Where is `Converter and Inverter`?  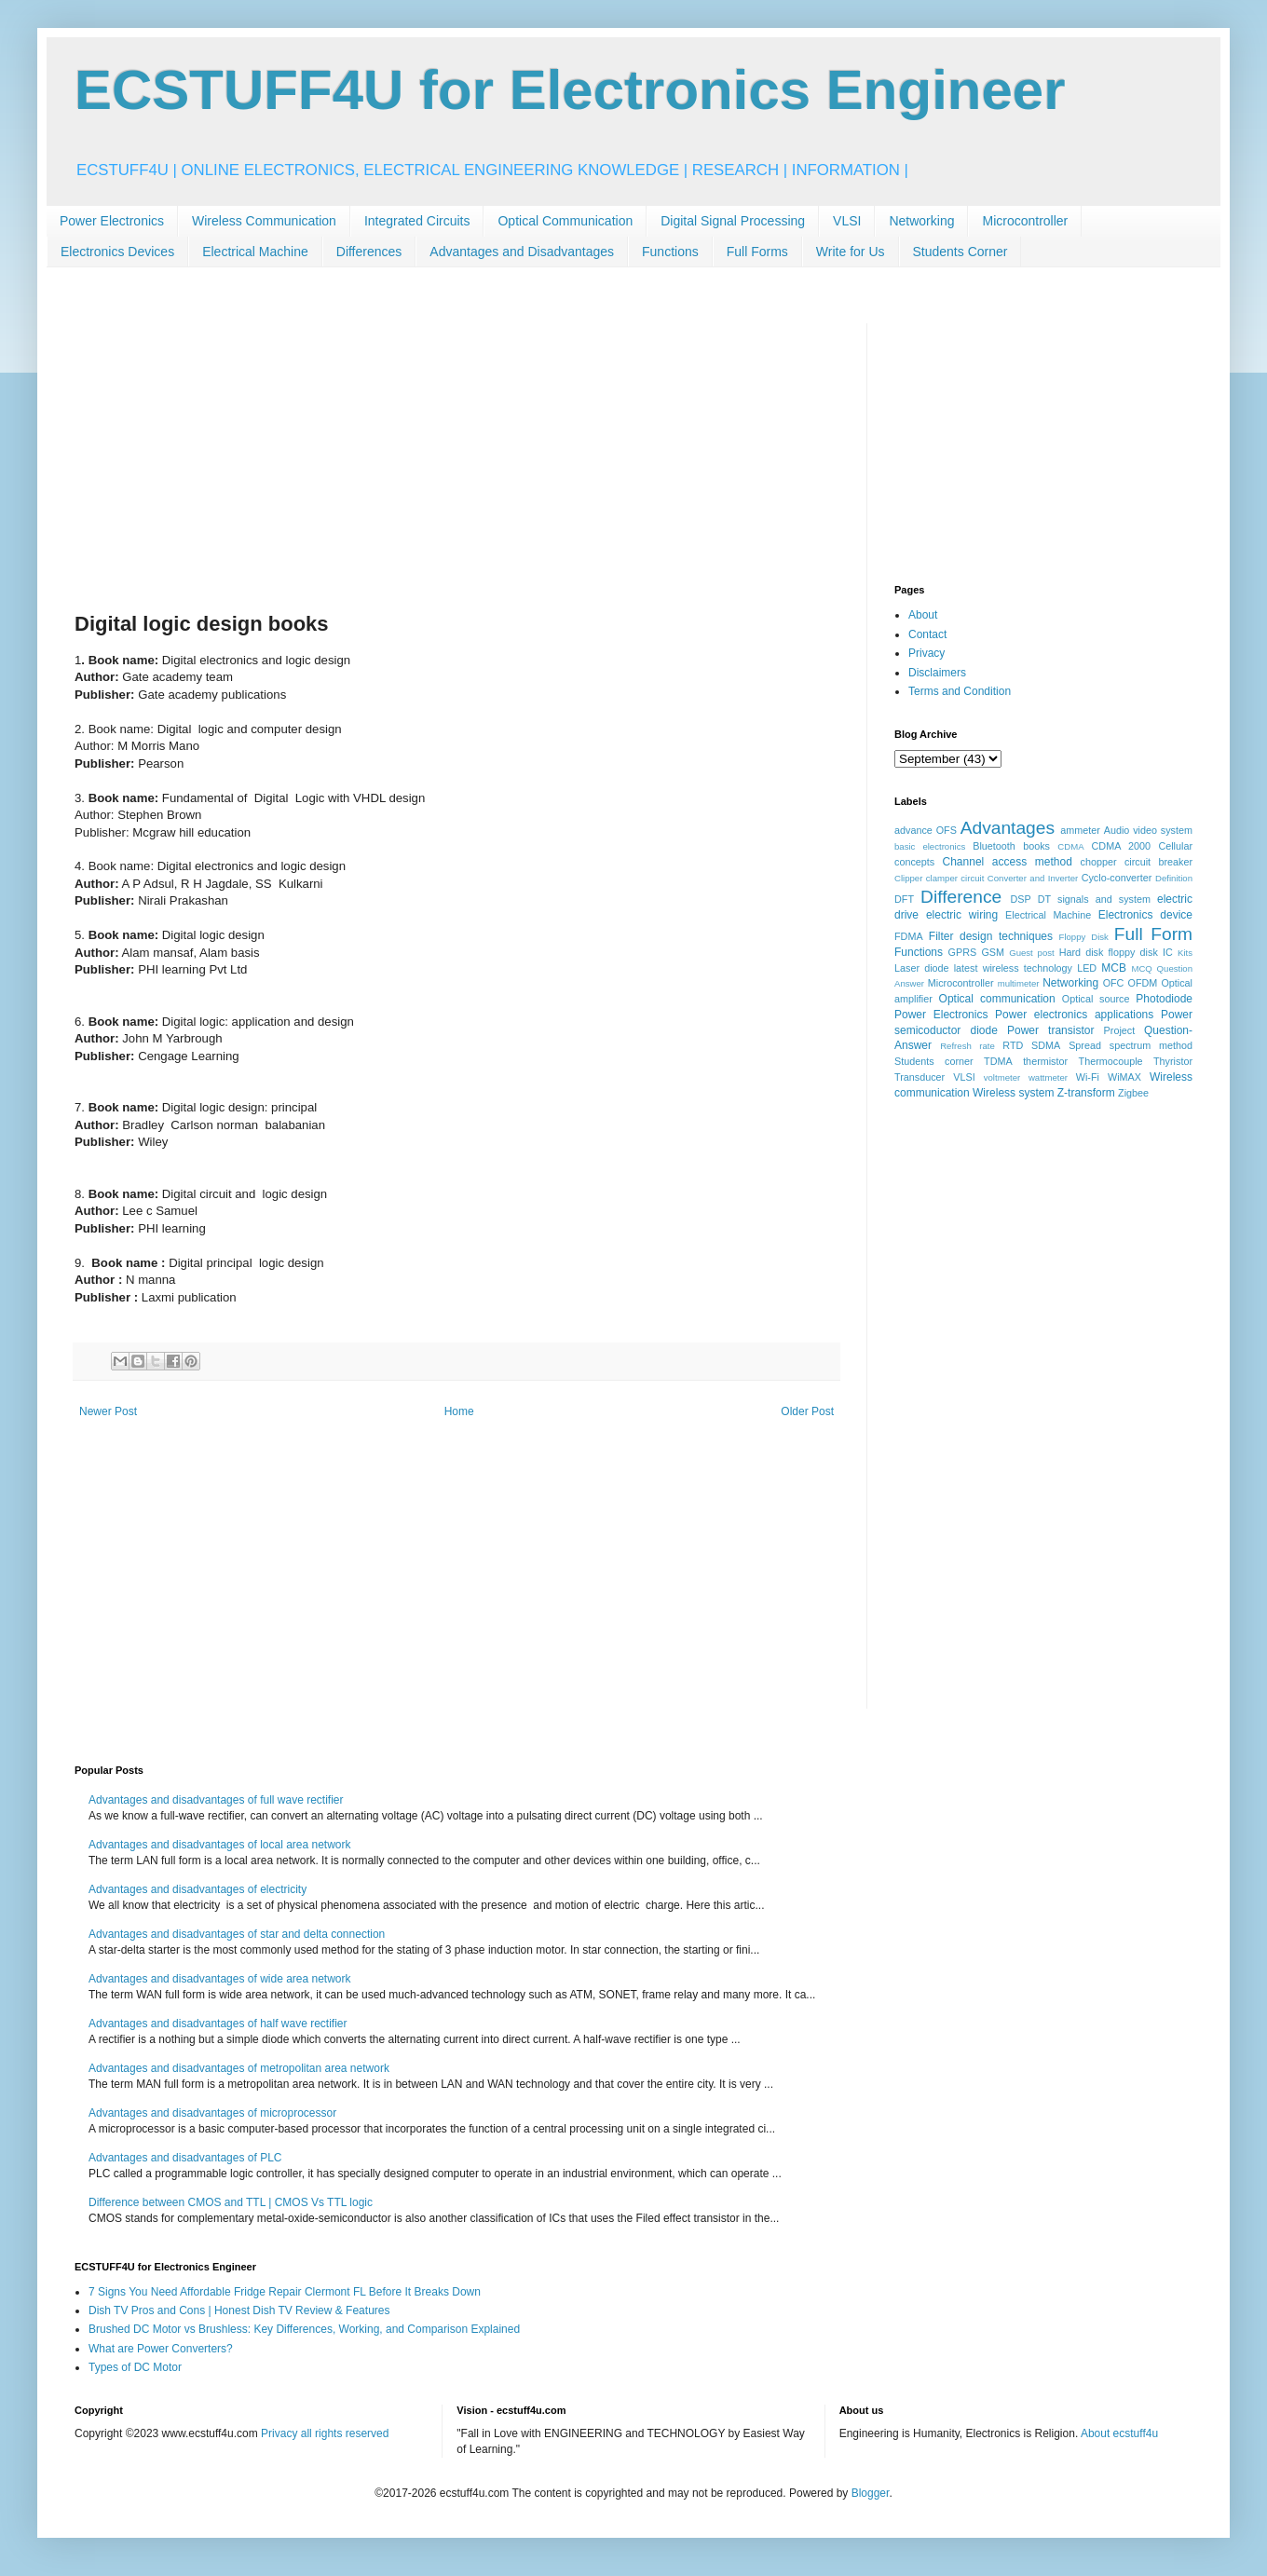 Converter and Inverter is located at coordinates (1033, 878).